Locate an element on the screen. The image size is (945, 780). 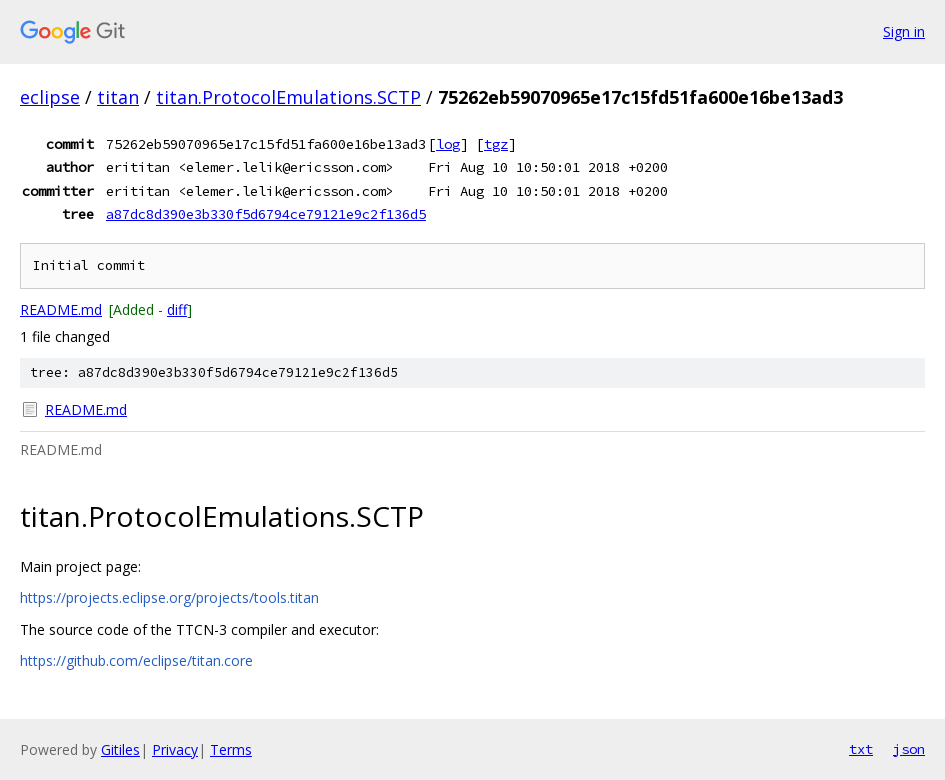
titan.ProtocolEmulations.SCTP is located at coordinates (288, 97).